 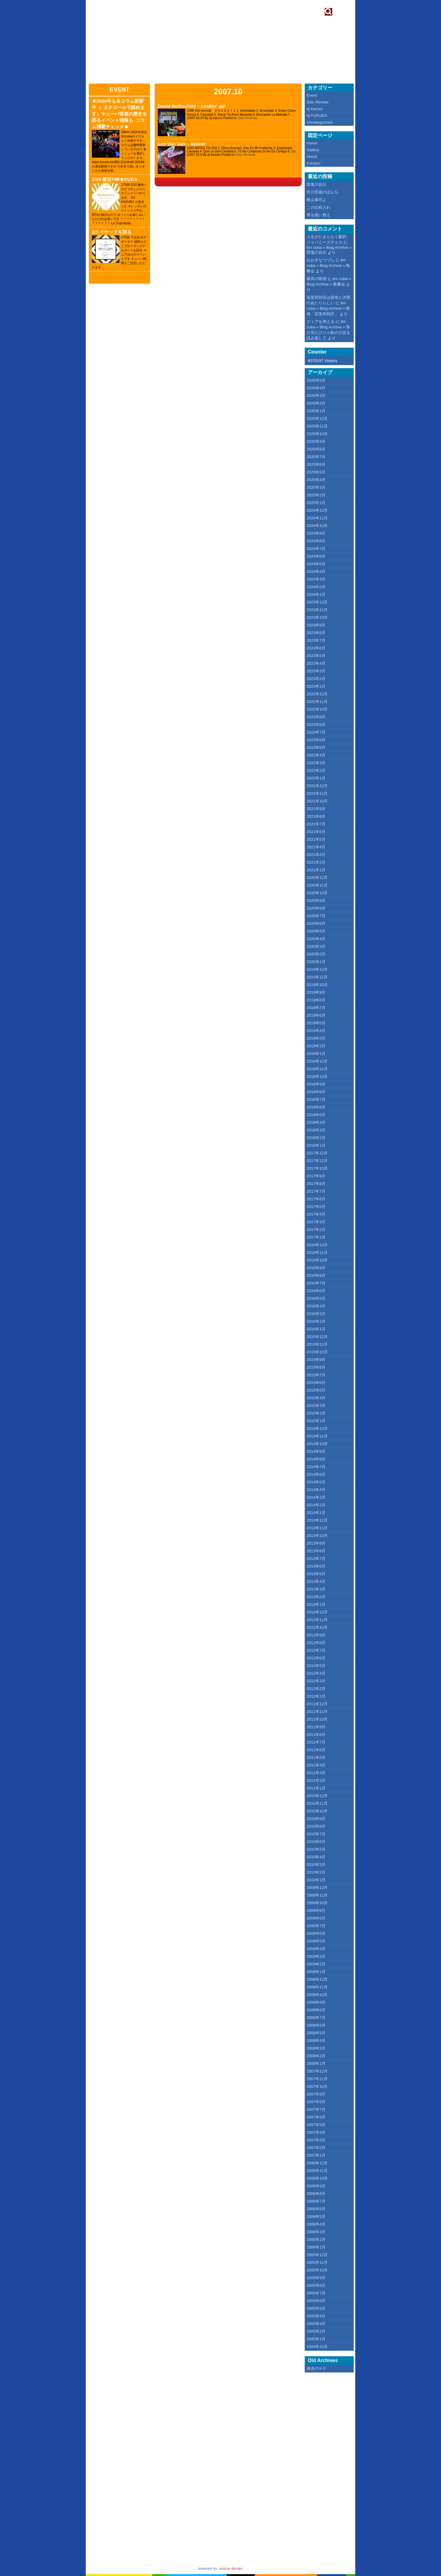 What do you see at coordinates (316, 495) in the screenshot?
I see `2025年2月` at bounding box center [316, 495].